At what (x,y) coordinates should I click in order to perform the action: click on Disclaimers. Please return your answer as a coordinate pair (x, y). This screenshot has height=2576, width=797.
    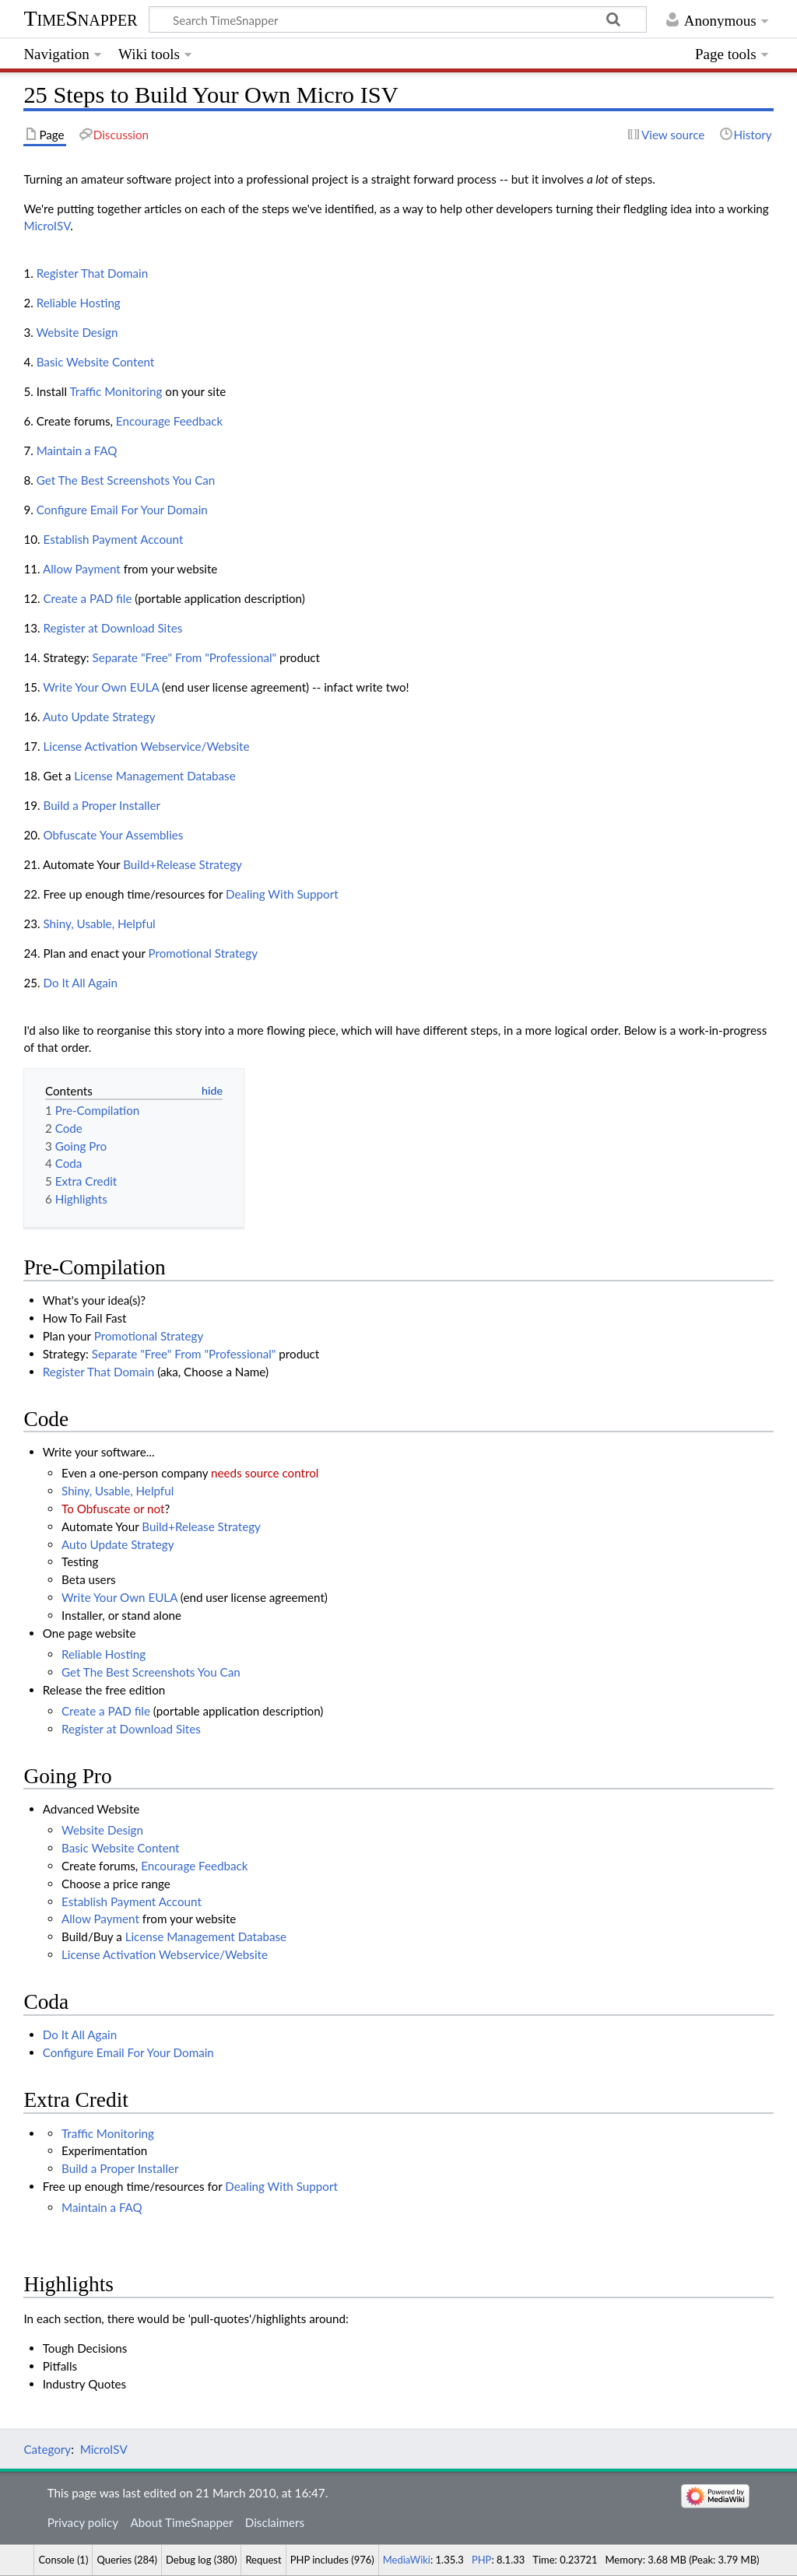
    Looking at the image, I should click on (274, 2522).